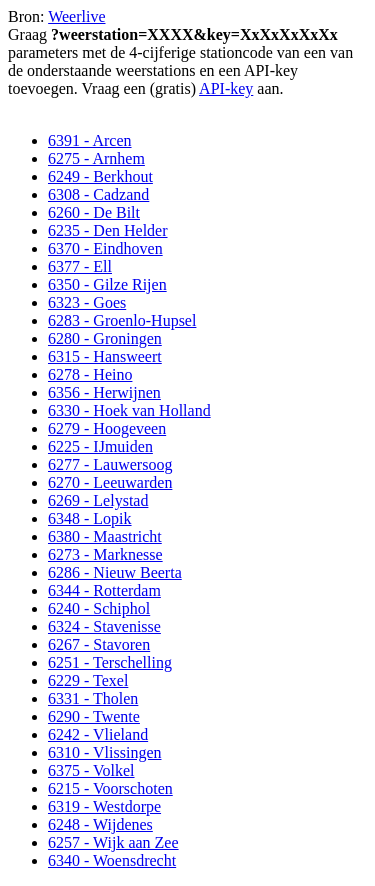 Image resolution: width=375 pixels, height=886 pixels. I want to click on 6248 - Wijdenes, so click(100, 824).